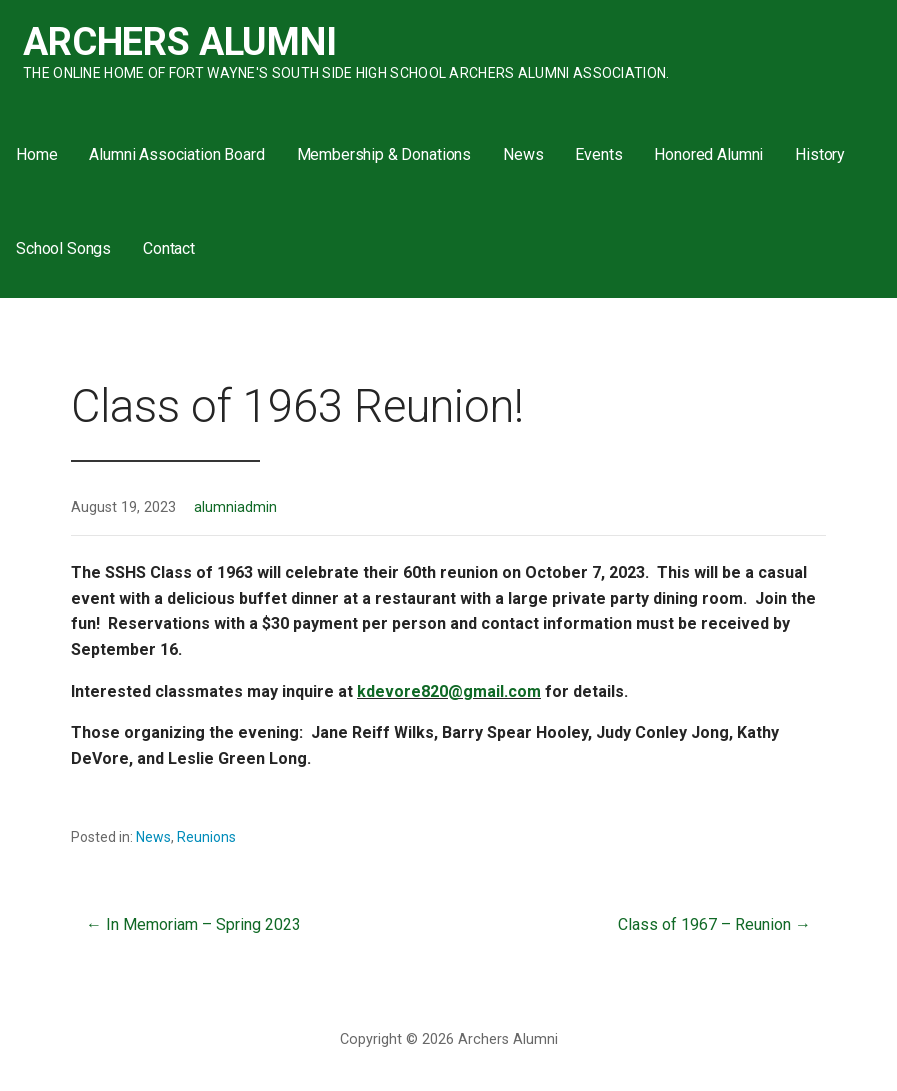 This screenshot has height=1091, width=897. What do you see at coordinates (63, 248) in the screenshot?
I see `School Songs` at bounding box center [63, 248].